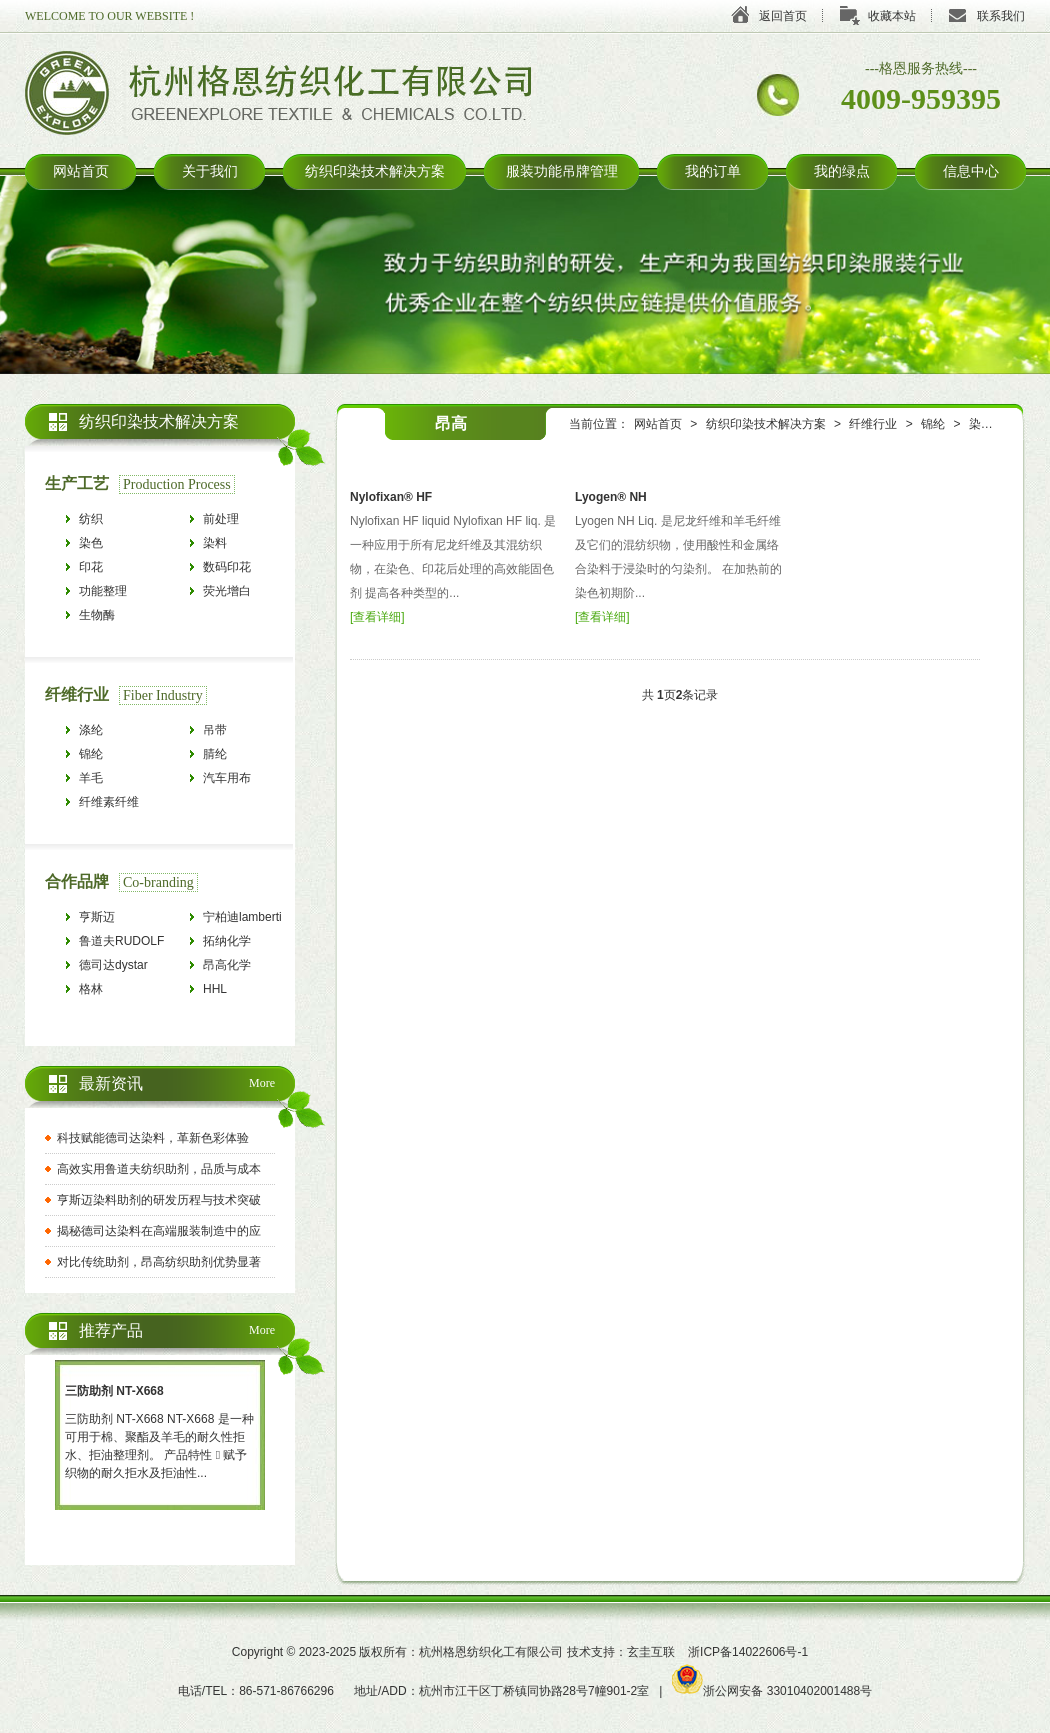 Image resolution: width=1050 pixels, height=1733 pixels. Describe the element at coordinates (772, 1691) in the screenshot. I see `浙公网安备 33010402001488号` at that location.